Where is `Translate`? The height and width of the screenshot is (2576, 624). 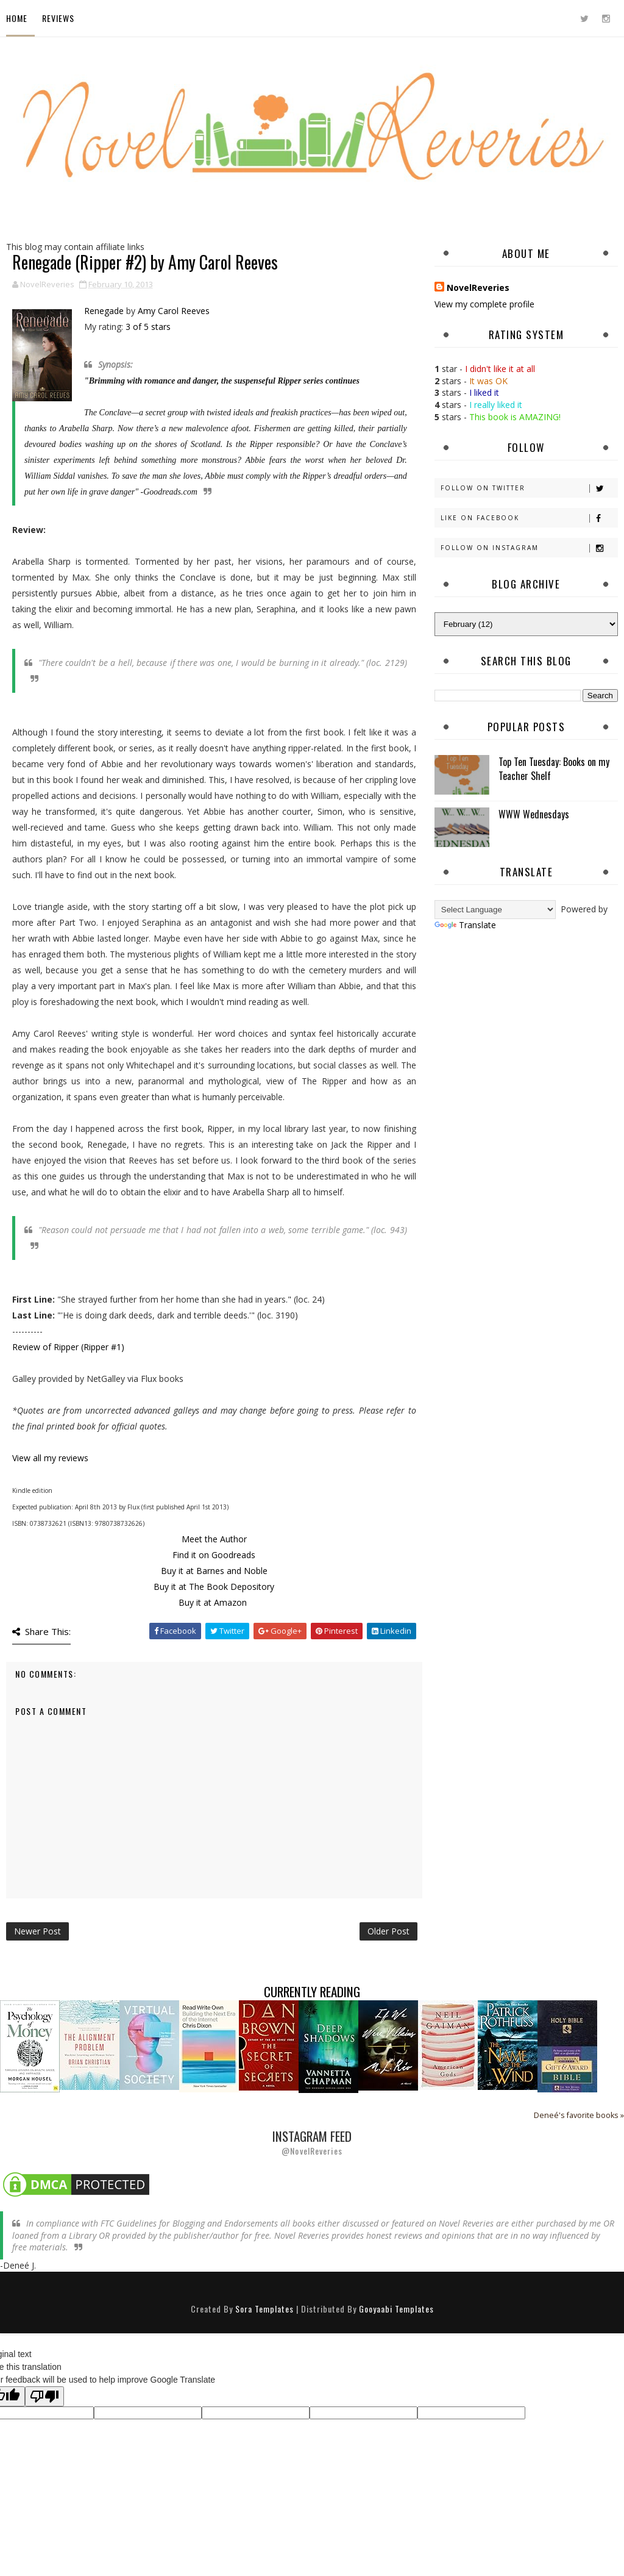
Translate is located at coordinates (465, 925).